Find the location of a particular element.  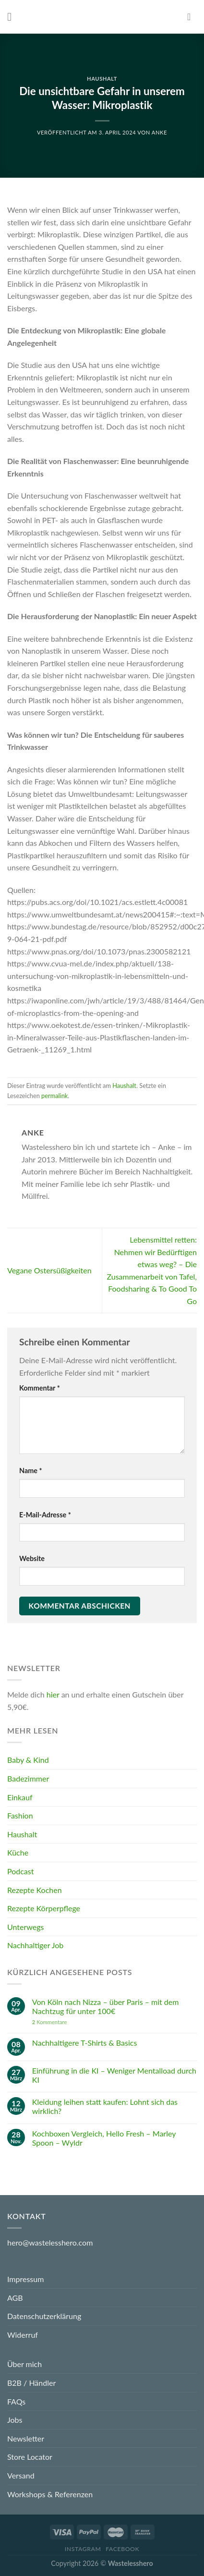

Baby & Kind is located at coordinates (28, 1759).